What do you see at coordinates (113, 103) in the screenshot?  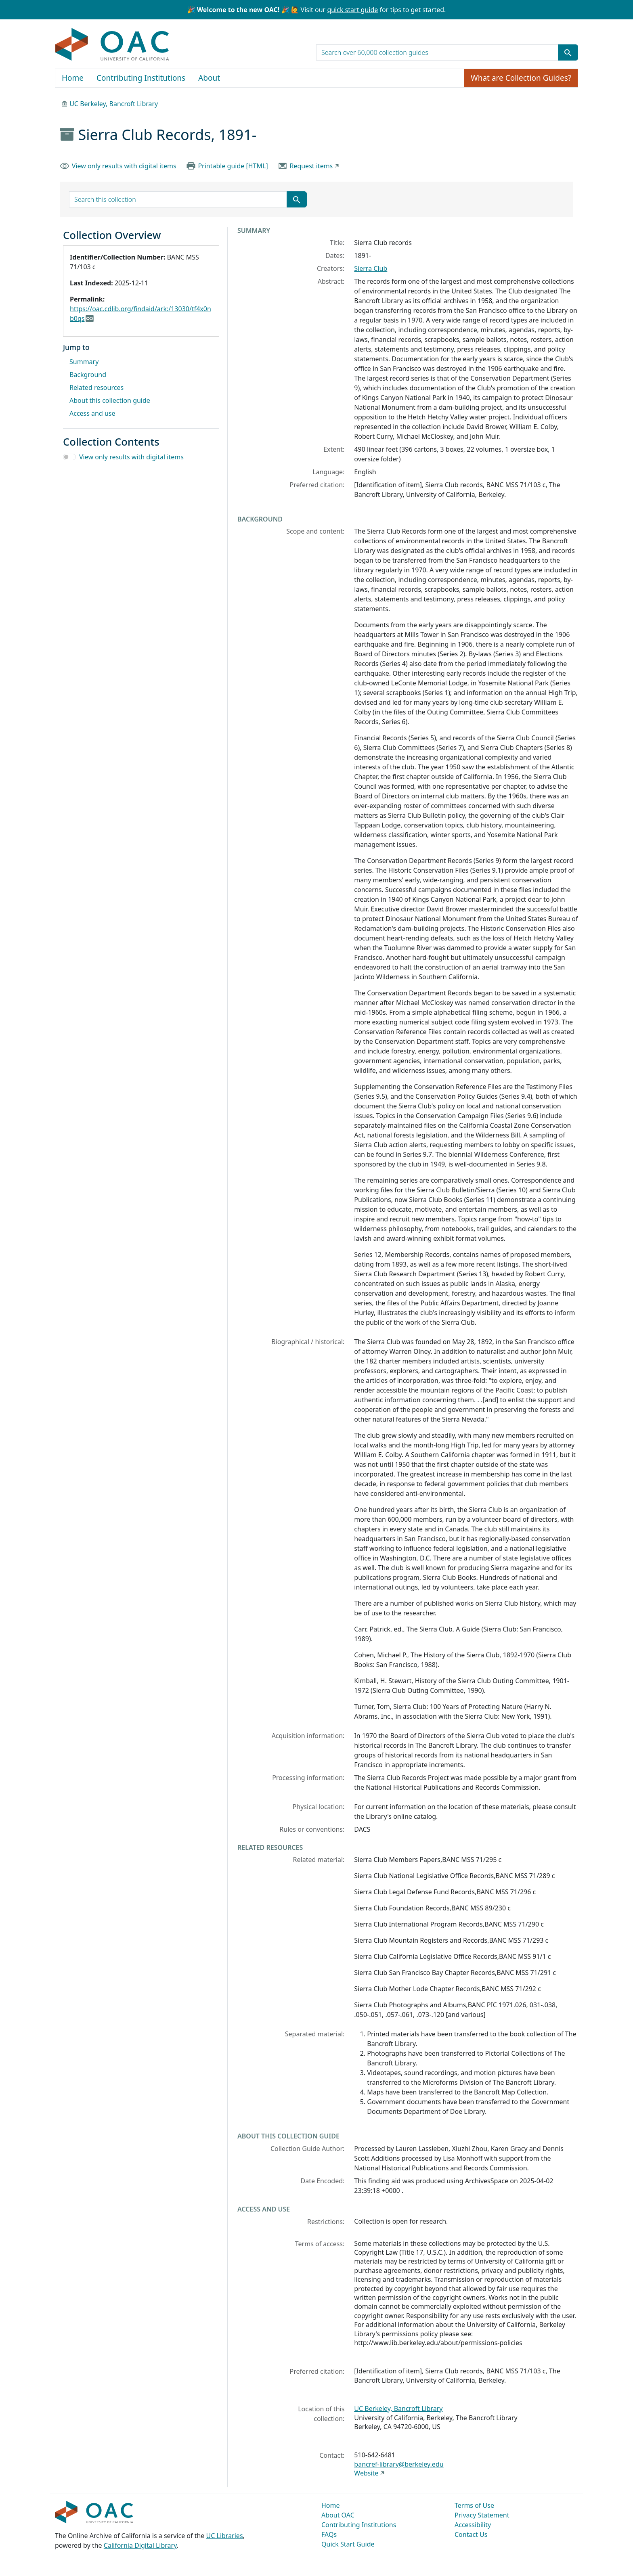 I see `UC Berkeley, Bancroft Library` at bounding box center [113, 103].